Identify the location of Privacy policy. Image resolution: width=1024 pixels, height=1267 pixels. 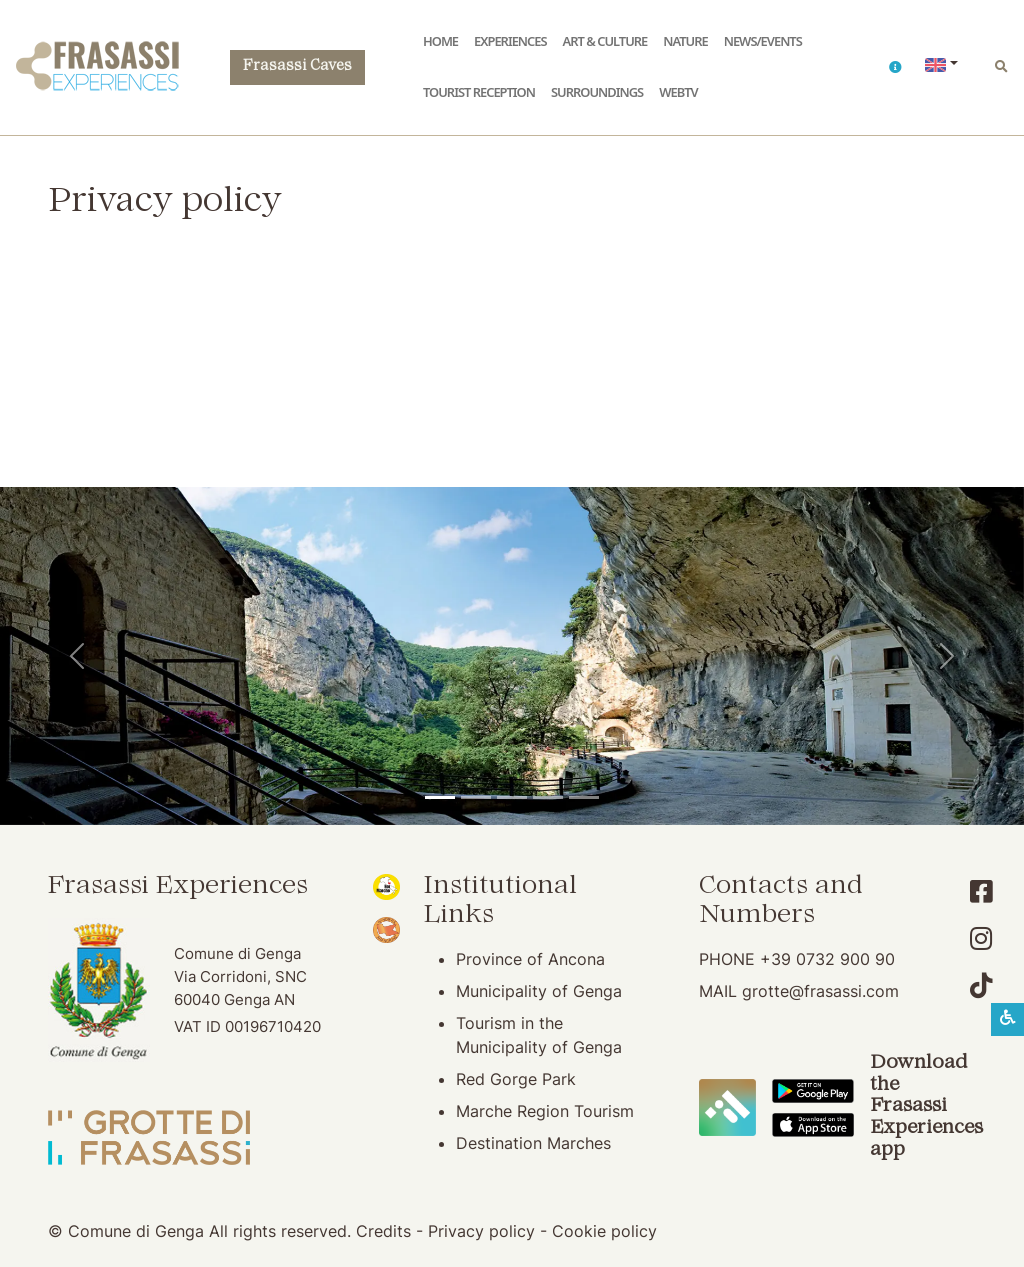
(481, 1231).